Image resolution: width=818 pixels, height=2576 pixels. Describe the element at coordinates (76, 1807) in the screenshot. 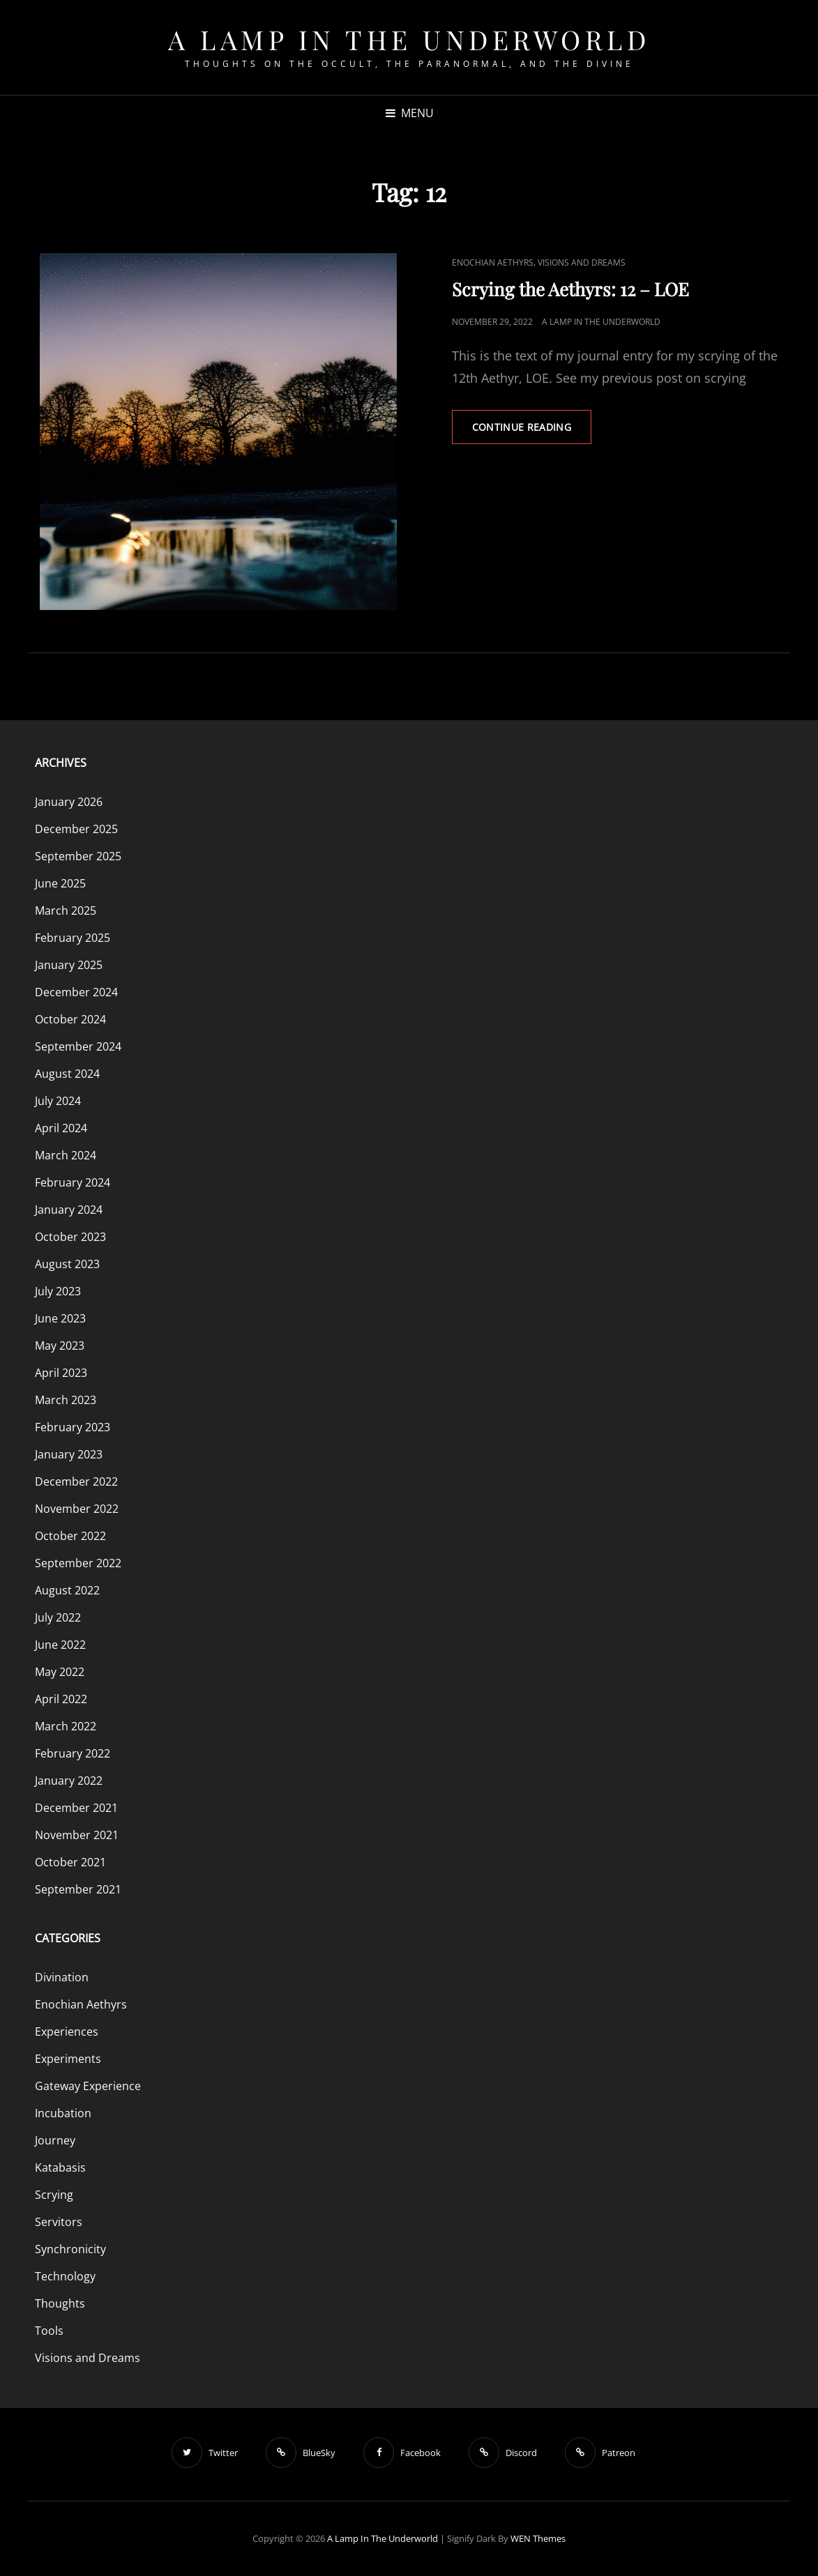

I see `December 2021` at that location.